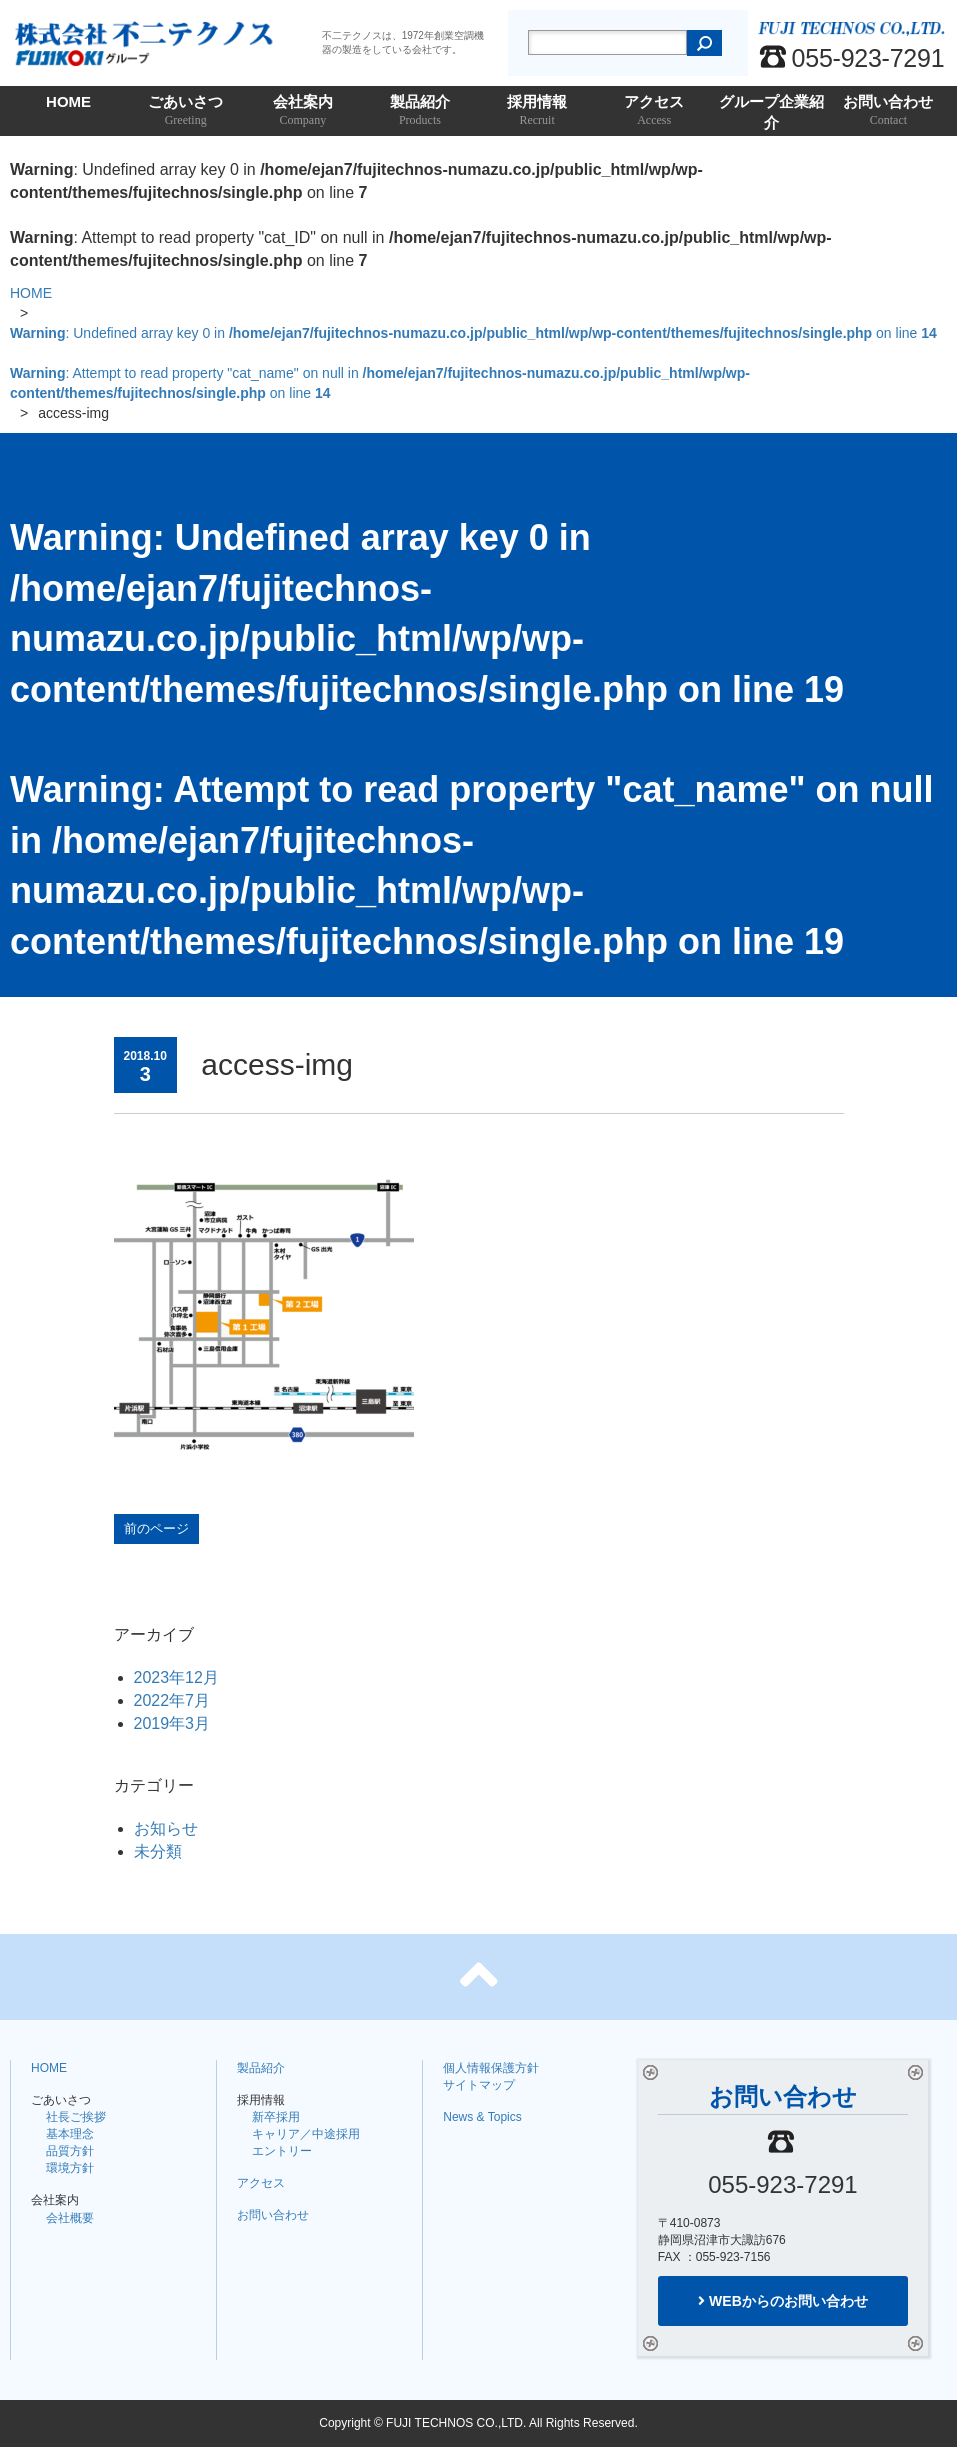 The width and height of the screenshot is (957, 2447). I want to click on グループ企業紹介, so click(771, 114).